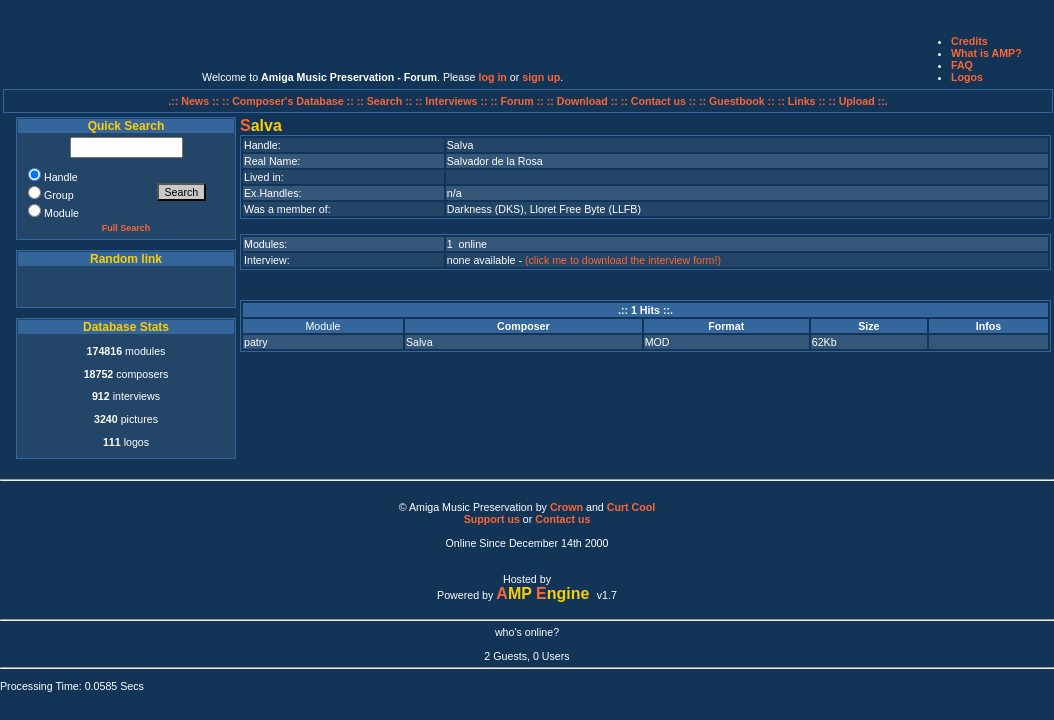 Image resolution: width=1054 pixels, height=720 pixels. I want to click on :: Links ::, so click(802, 101).